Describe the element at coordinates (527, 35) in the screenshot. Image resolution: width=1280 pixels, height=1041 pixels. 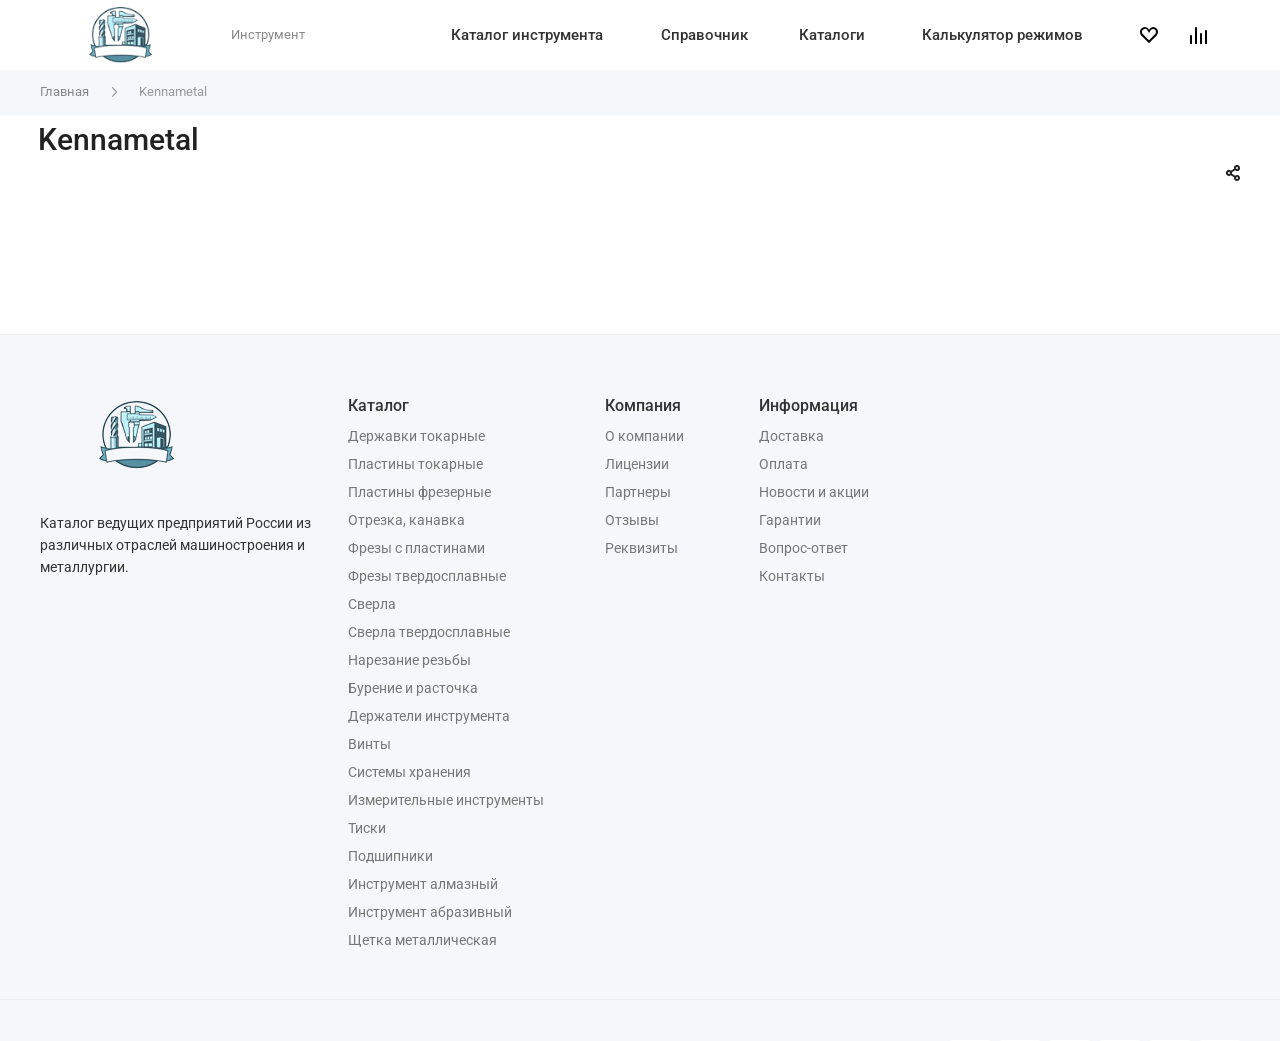
I see `Каталог инструмента` at that location.